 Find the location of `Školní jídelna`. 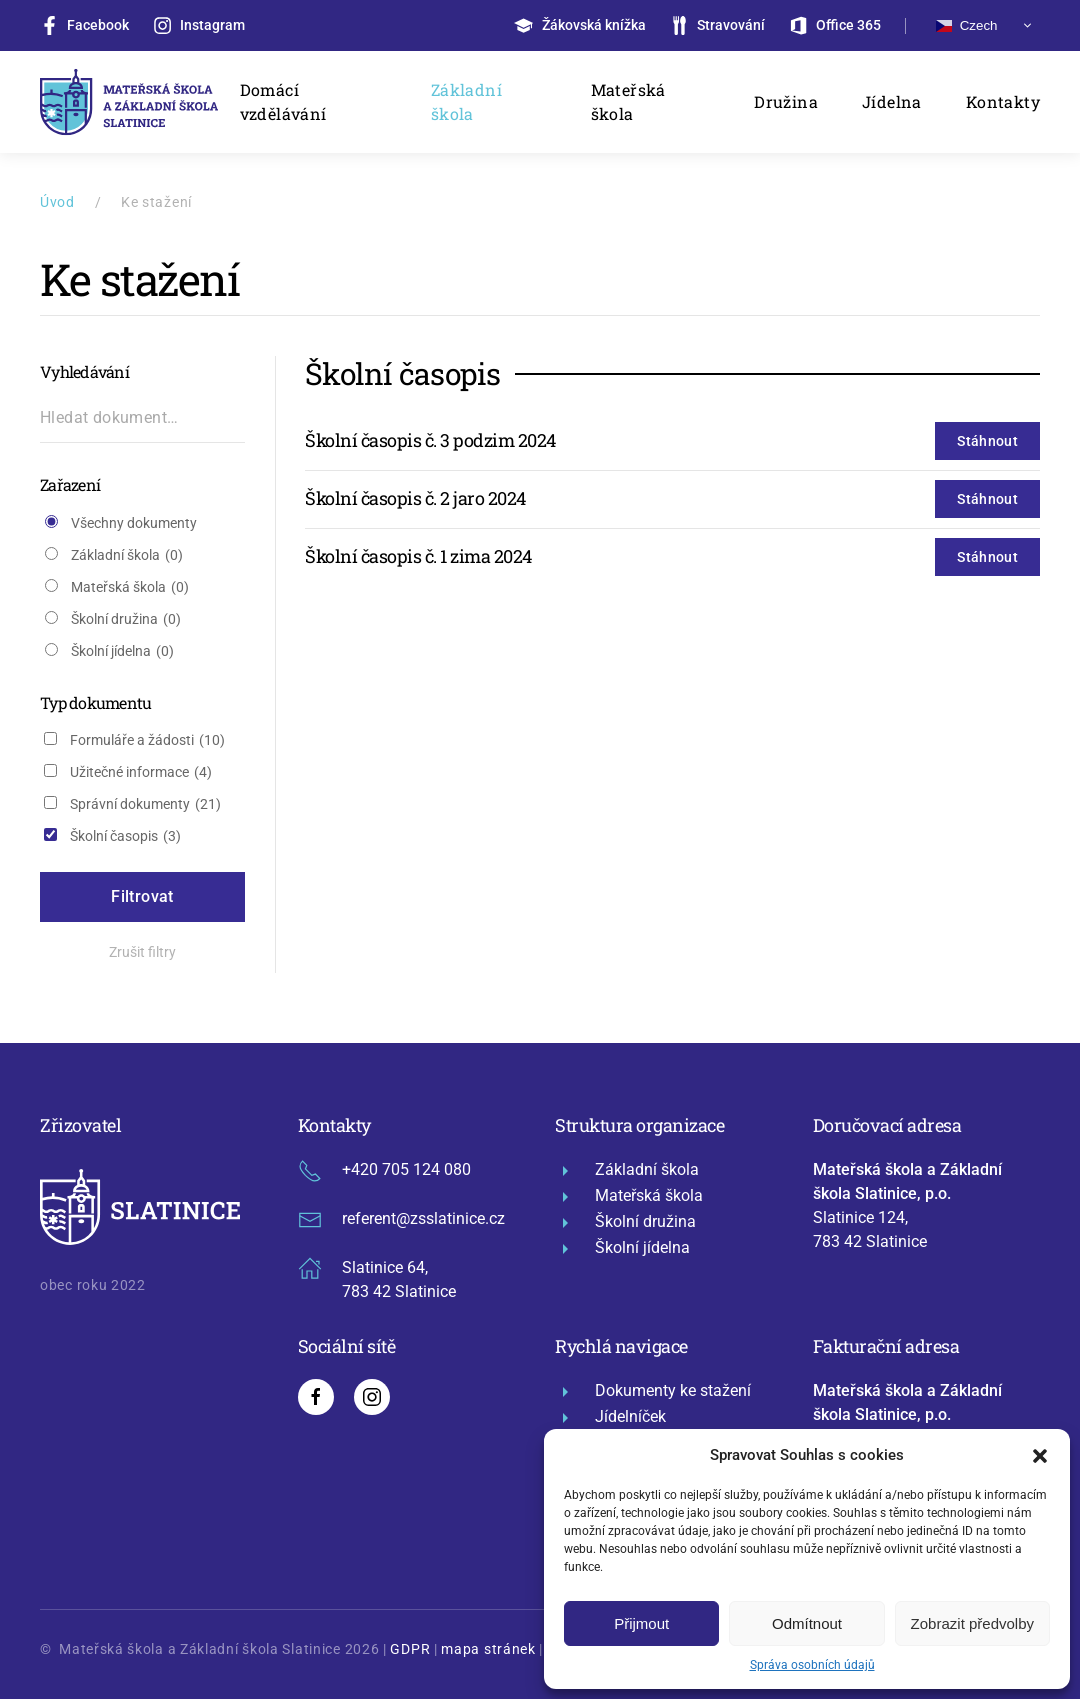

Školní jídelna is located at coordinates (122, 651).